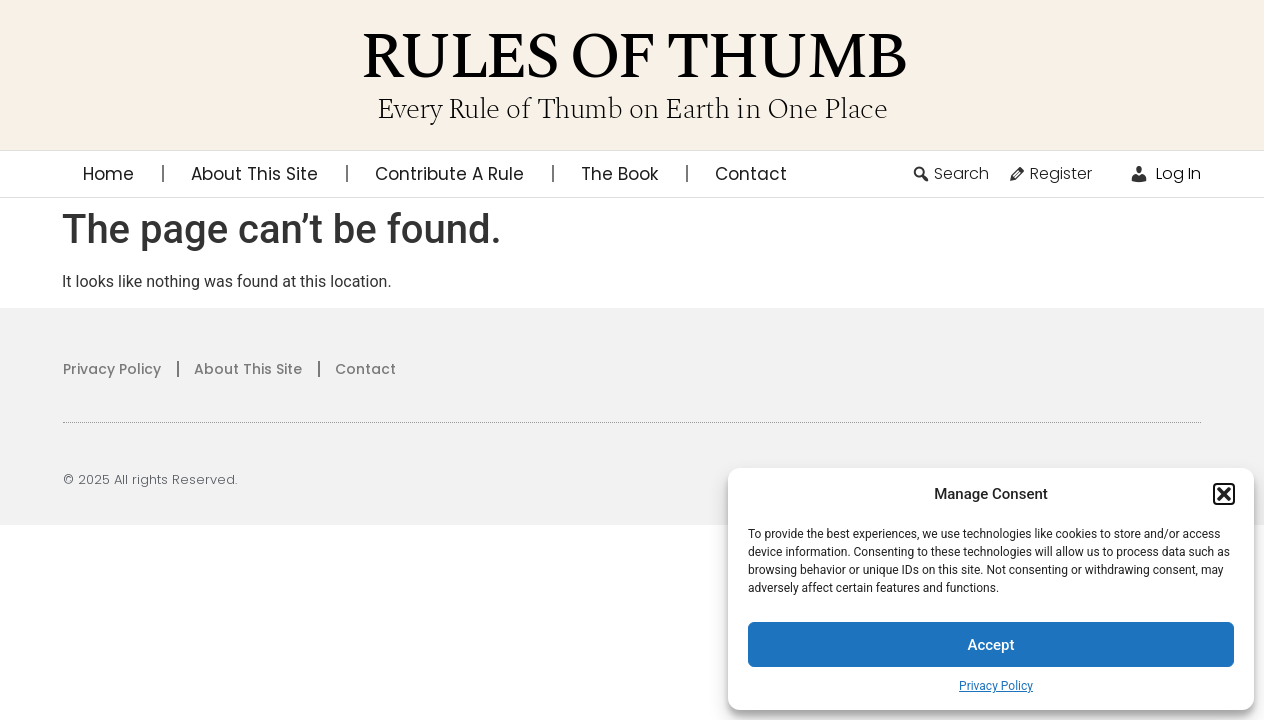  I want to click on Contact, so click(751, 174).